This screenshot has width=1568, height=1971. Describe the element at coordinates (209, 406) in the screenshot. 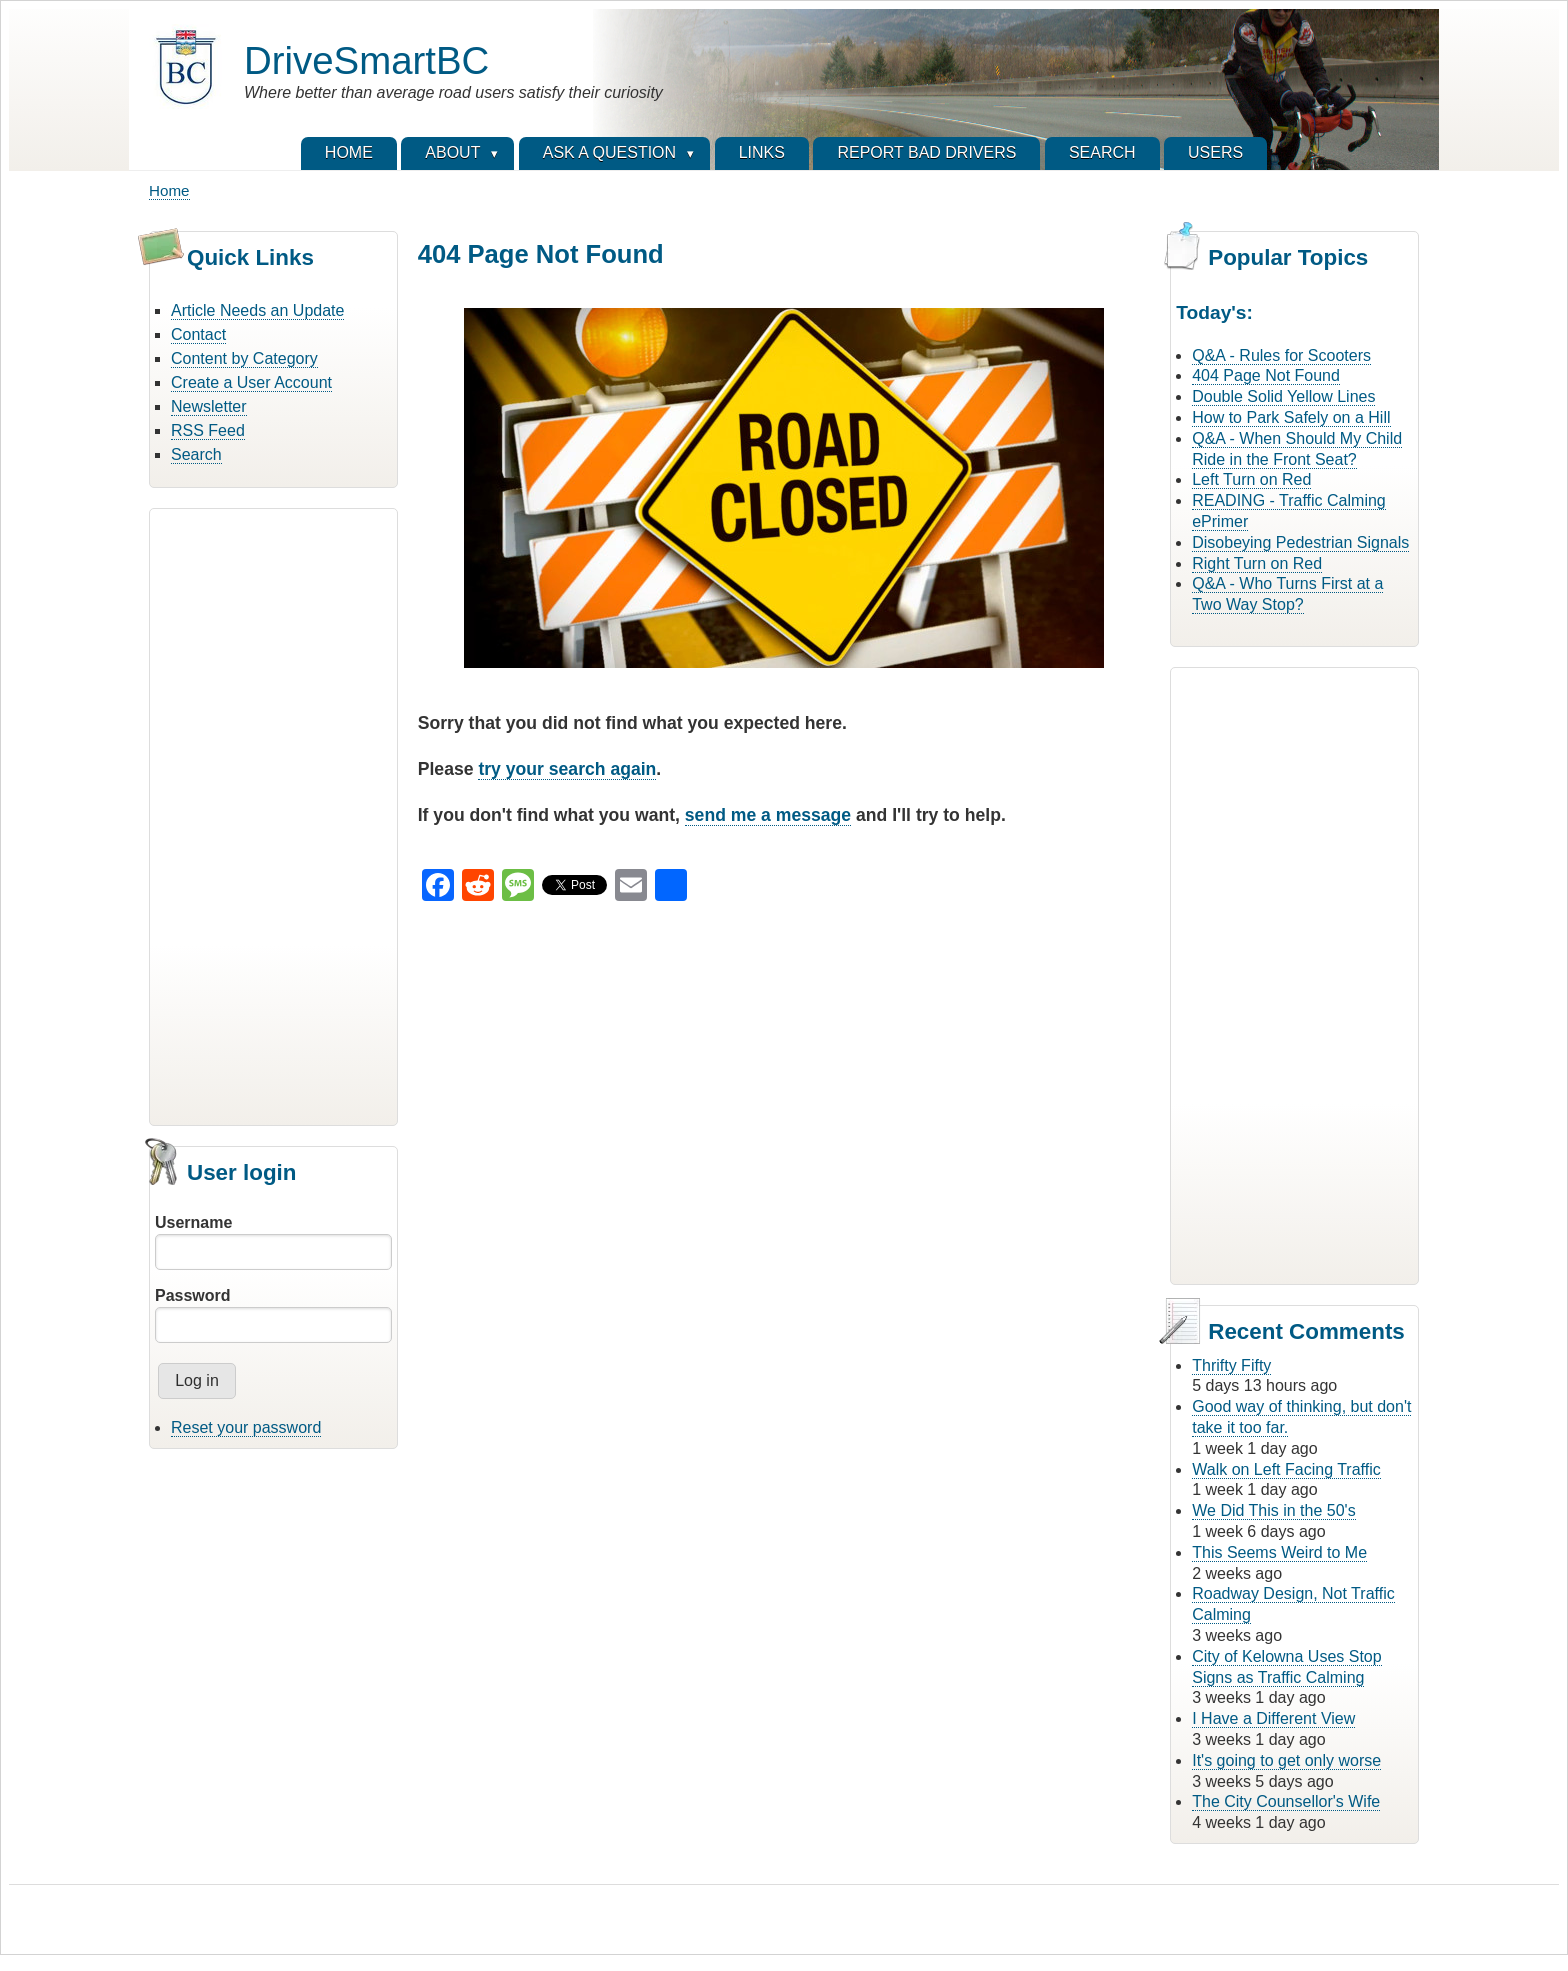

I see `Newsletter` at that location.